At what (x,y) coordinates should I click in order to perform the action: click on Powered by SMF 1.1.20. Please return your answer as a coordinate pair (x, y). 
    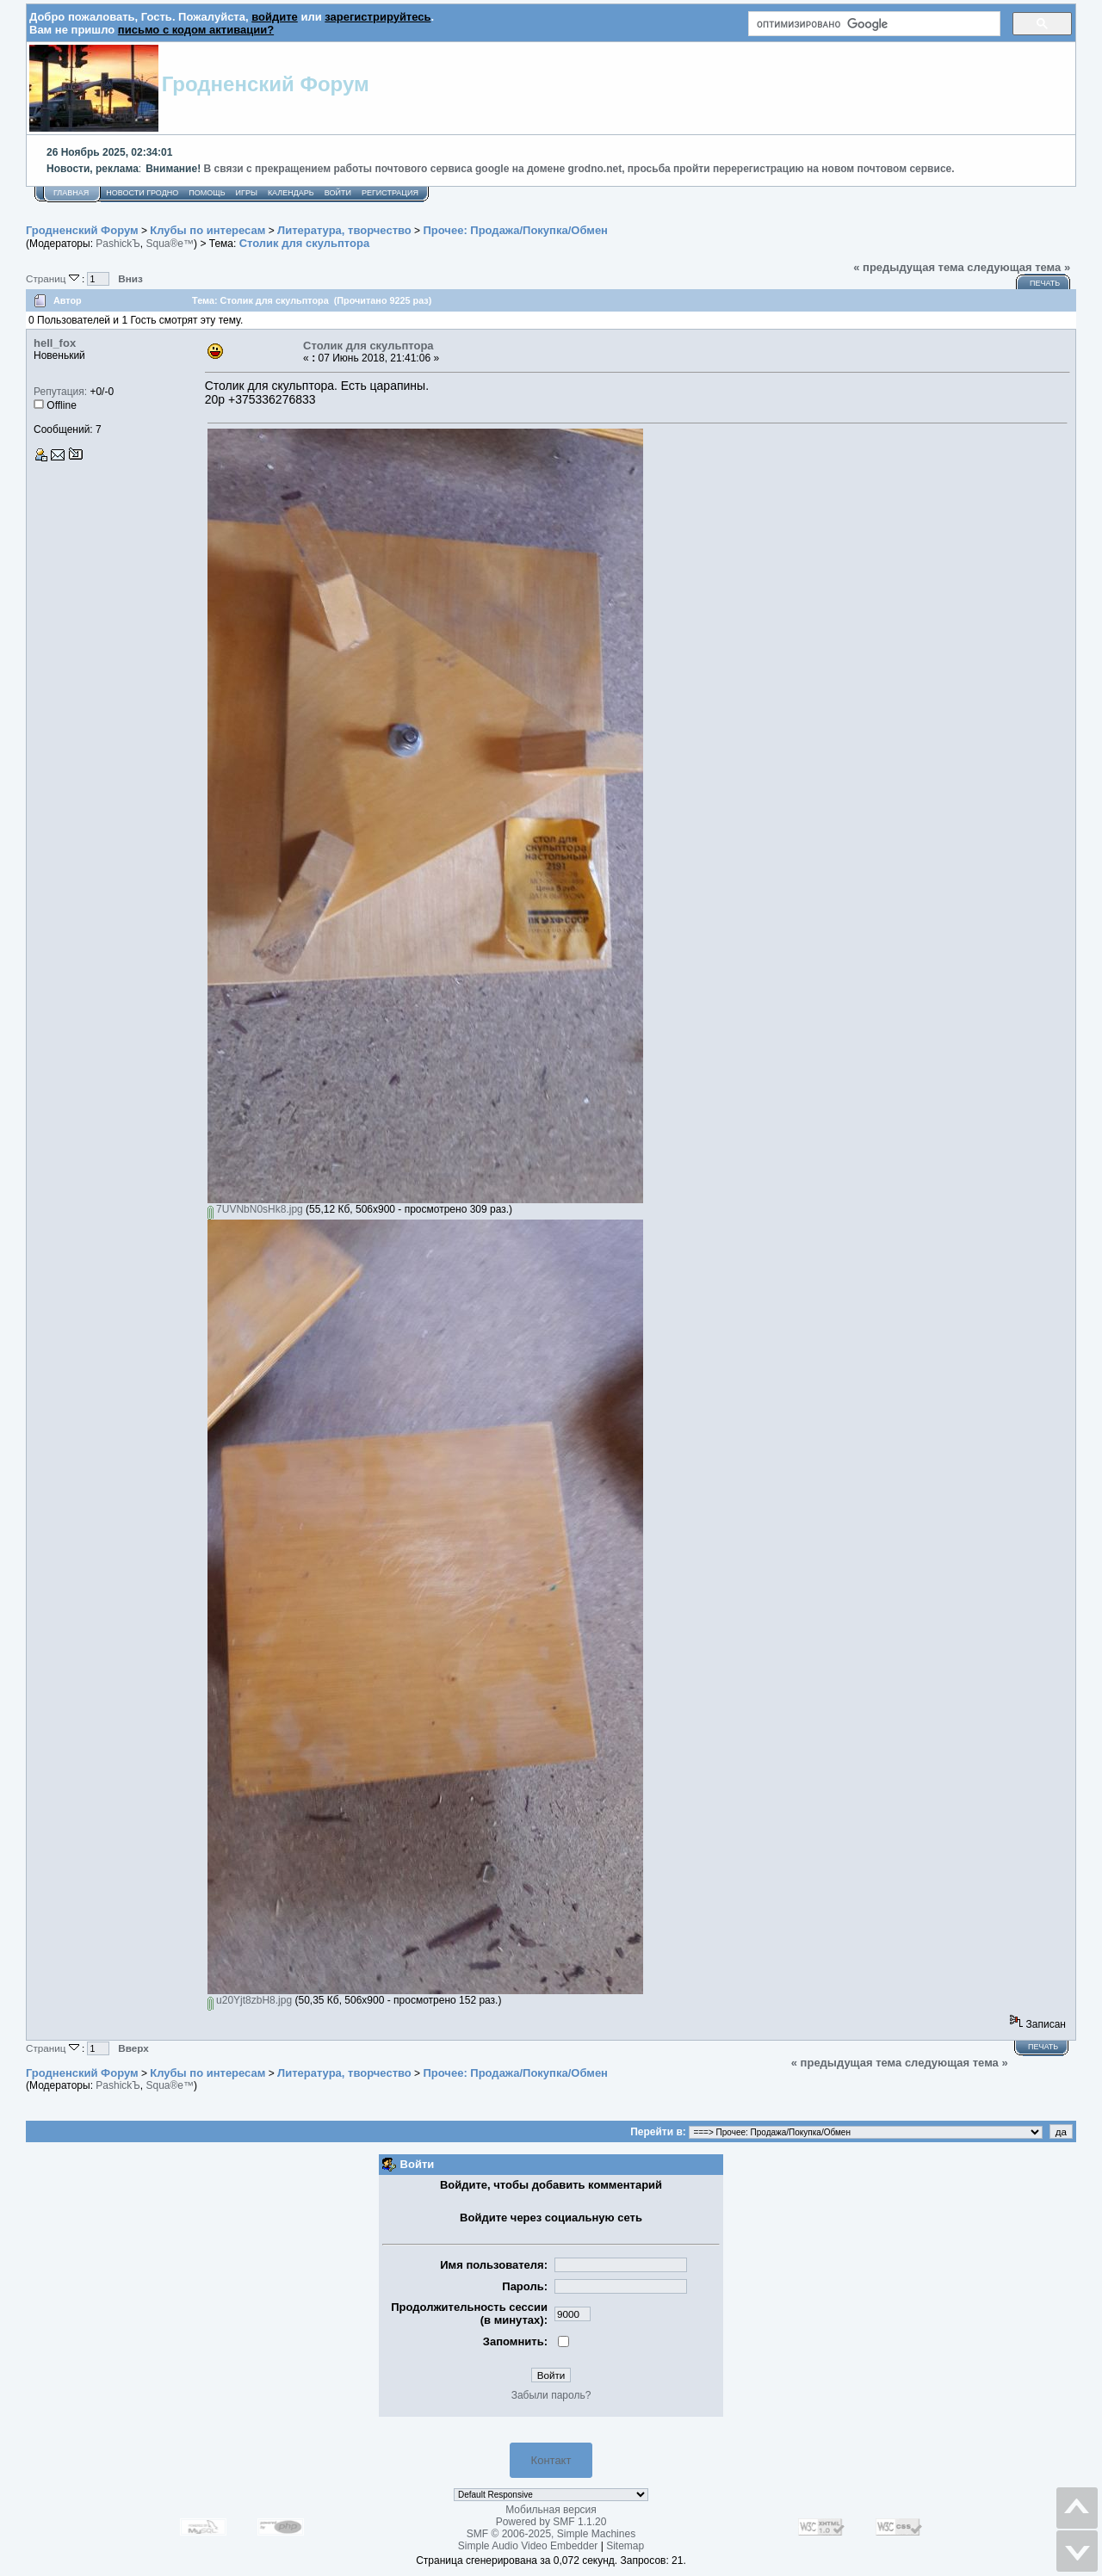
    Looking at the image, I should click on (551, 2522).